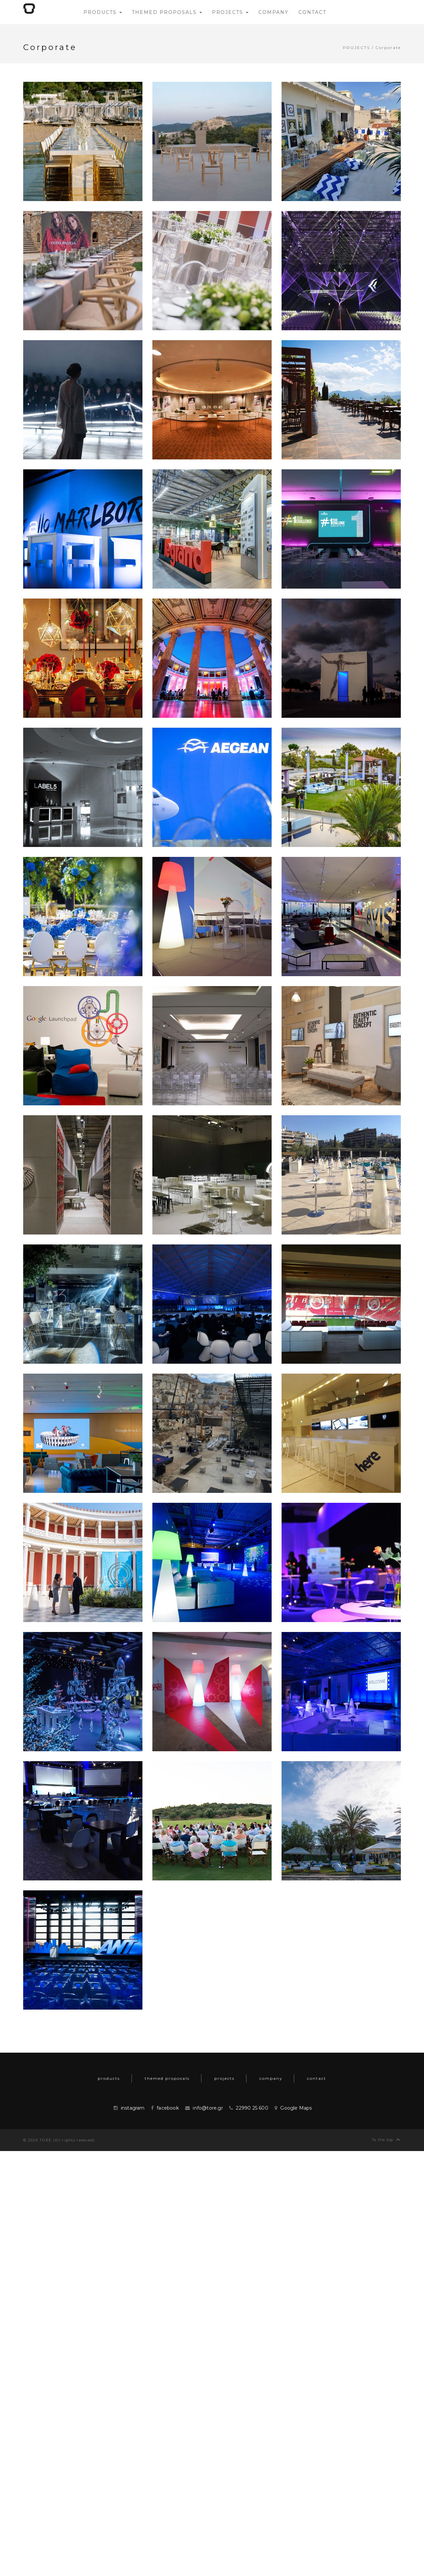  I want to click on themed proposals, so click(167, 2078).